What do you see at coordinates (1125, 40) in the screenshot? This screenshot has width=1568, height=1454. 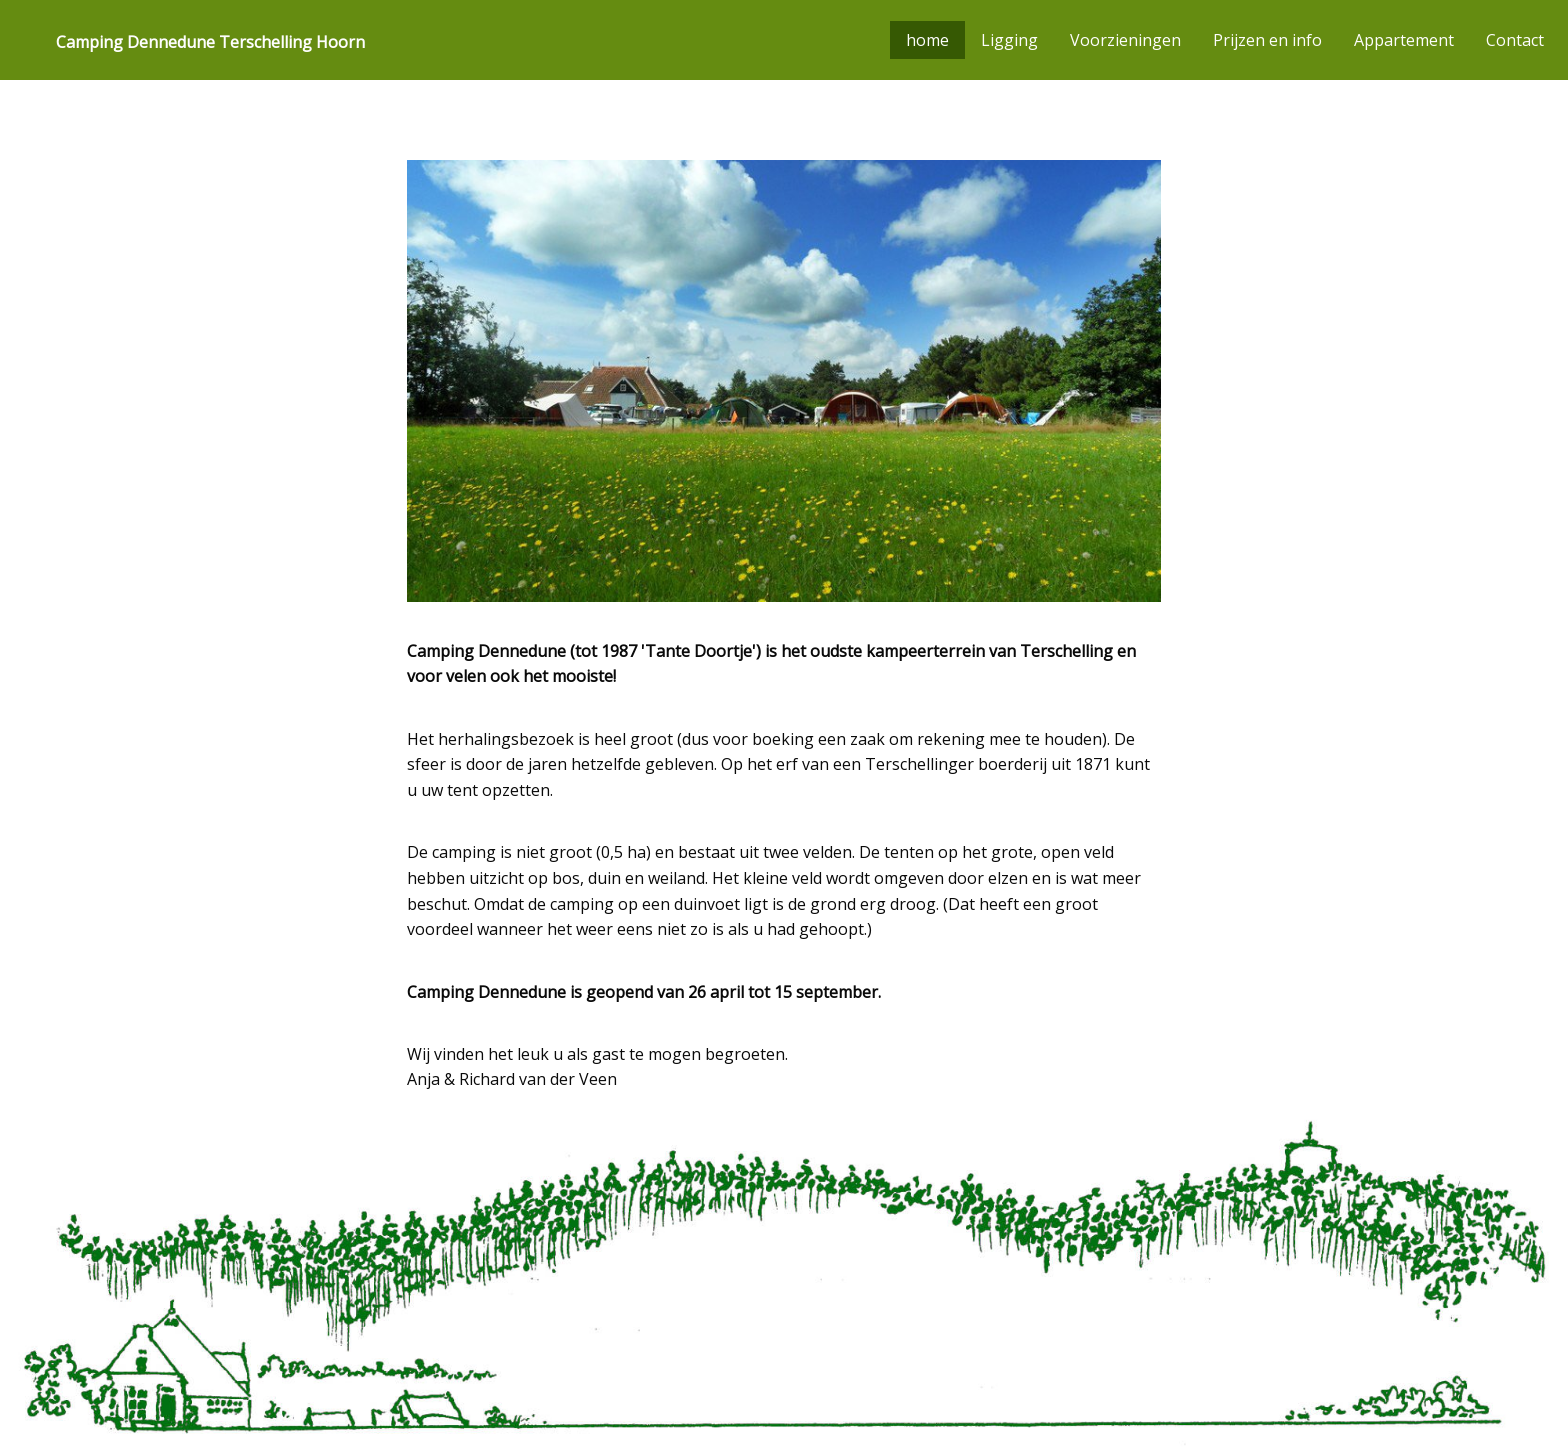 I see `Voorzieningen` at bounding box center [1125, 40].